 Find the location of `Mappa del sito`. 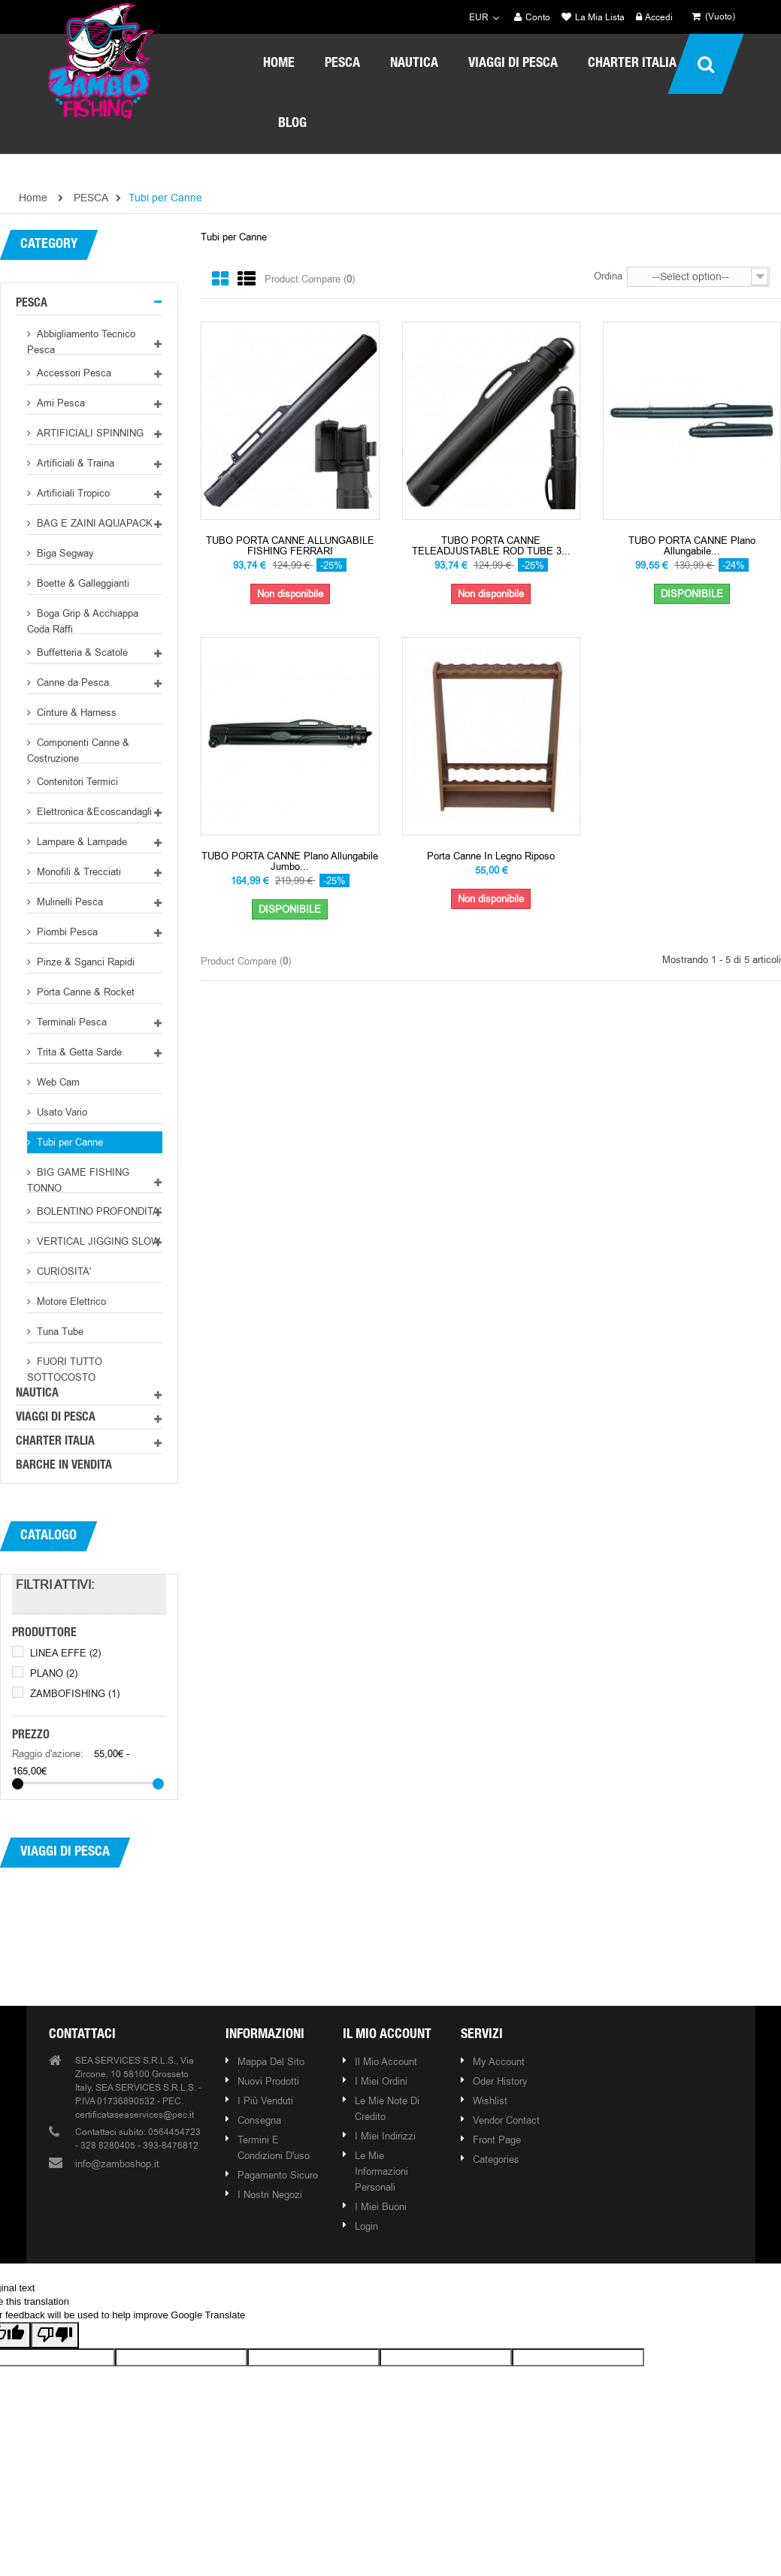

Mappa del sito is located at coordinates (271, 2061).